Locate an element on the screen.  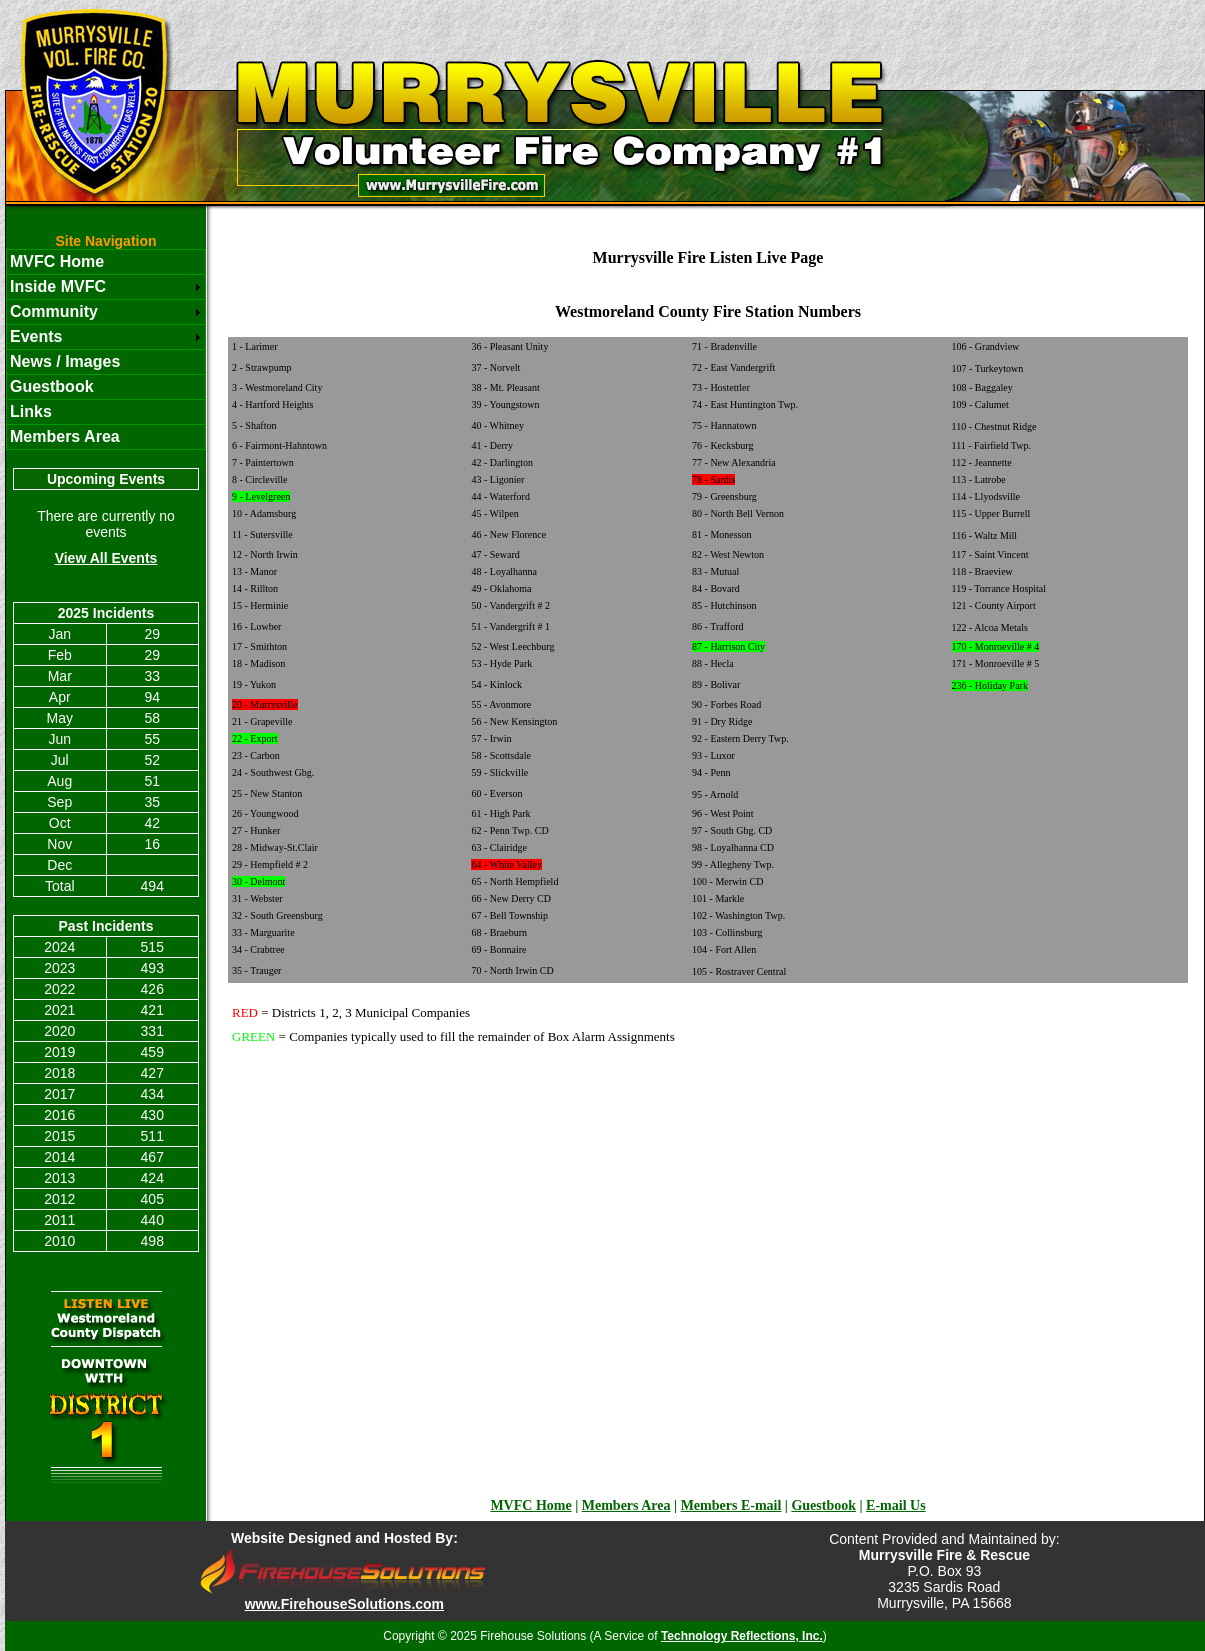
Members E-mail is located at coordinates (731, 1505).